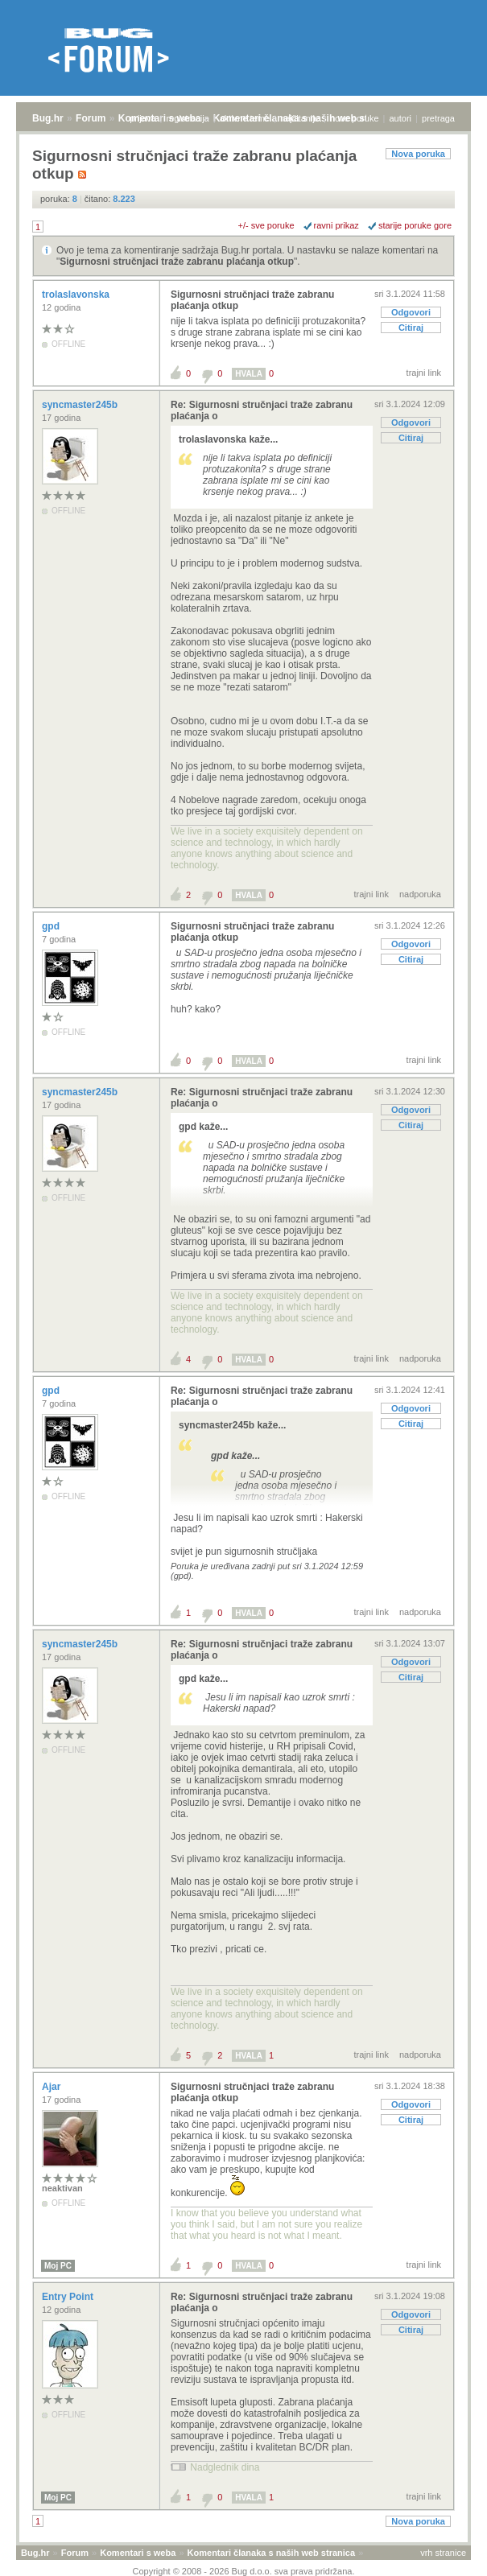 This screenshot has width=487, height=2576. I want to click on trolaslavonska, so click(77, 294).